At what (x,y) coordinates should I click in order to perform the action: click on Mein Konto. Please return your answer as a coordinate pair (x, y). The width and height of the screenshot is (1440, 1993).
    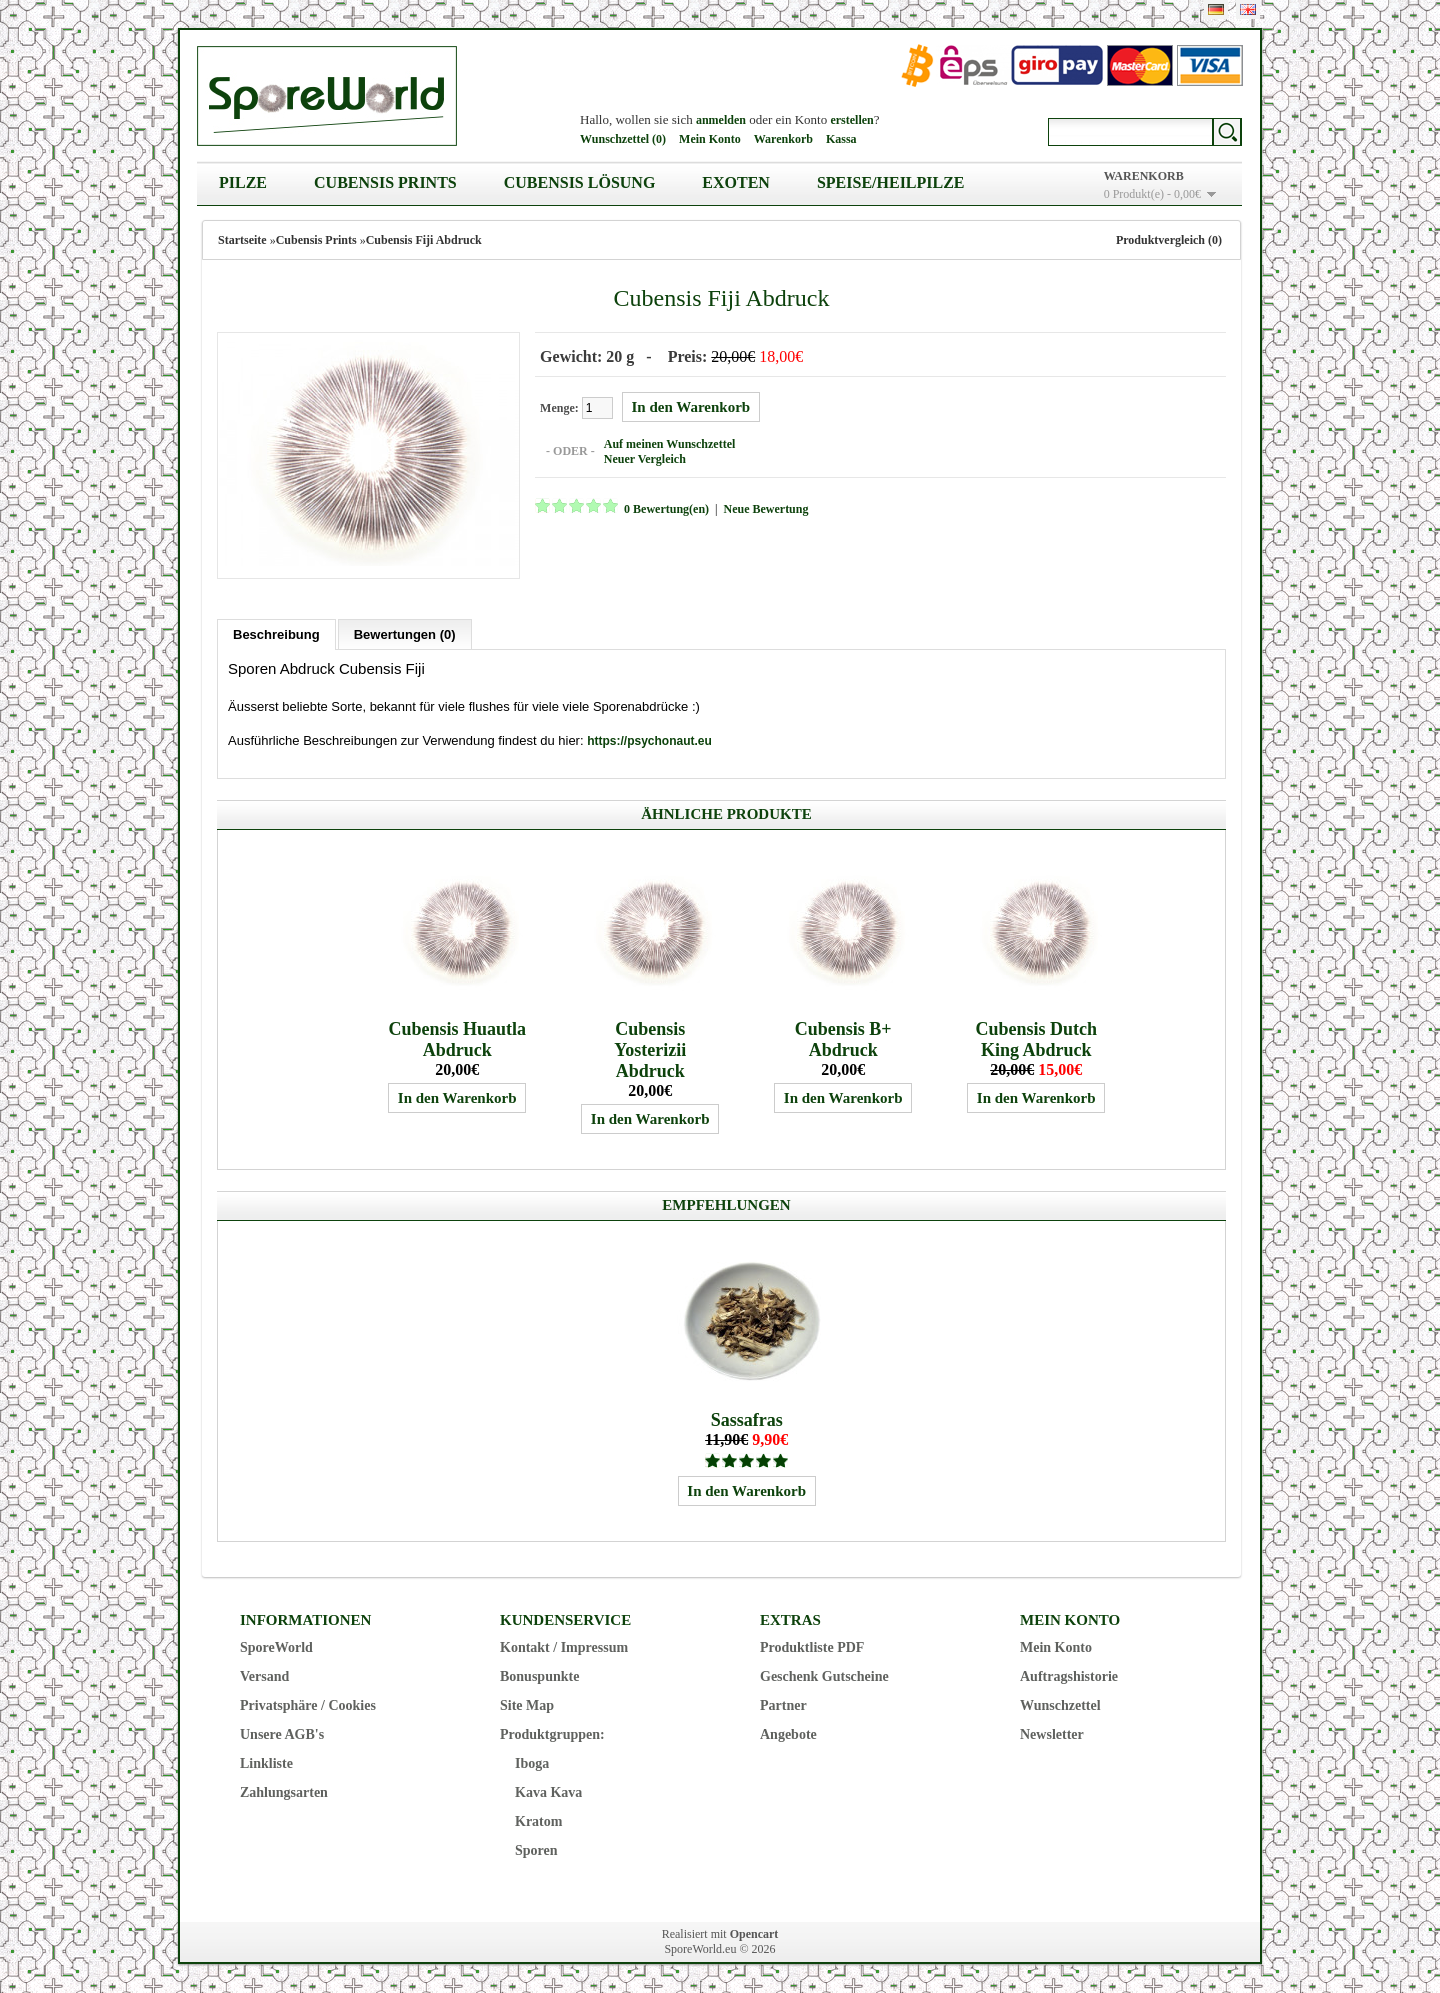
    Looking at the image, I should click on (710, 139).